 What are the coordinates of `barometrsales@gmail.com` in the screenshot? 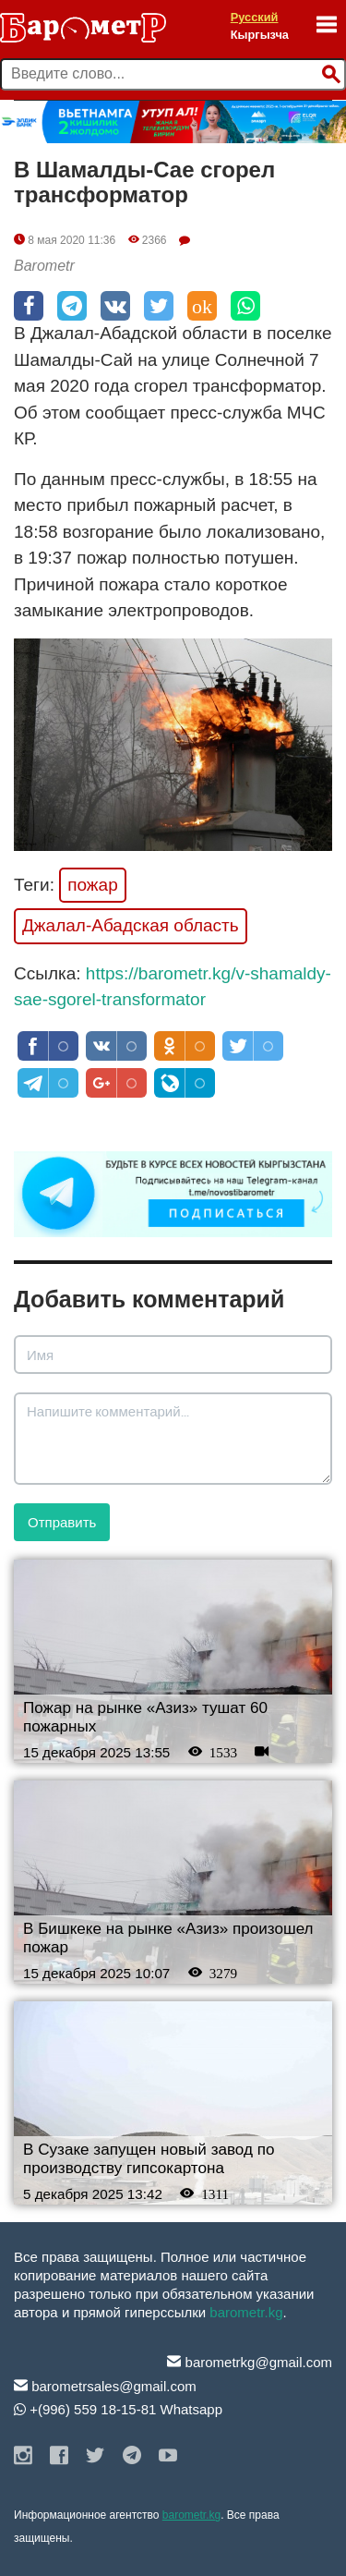 It's located at (105, 2386).